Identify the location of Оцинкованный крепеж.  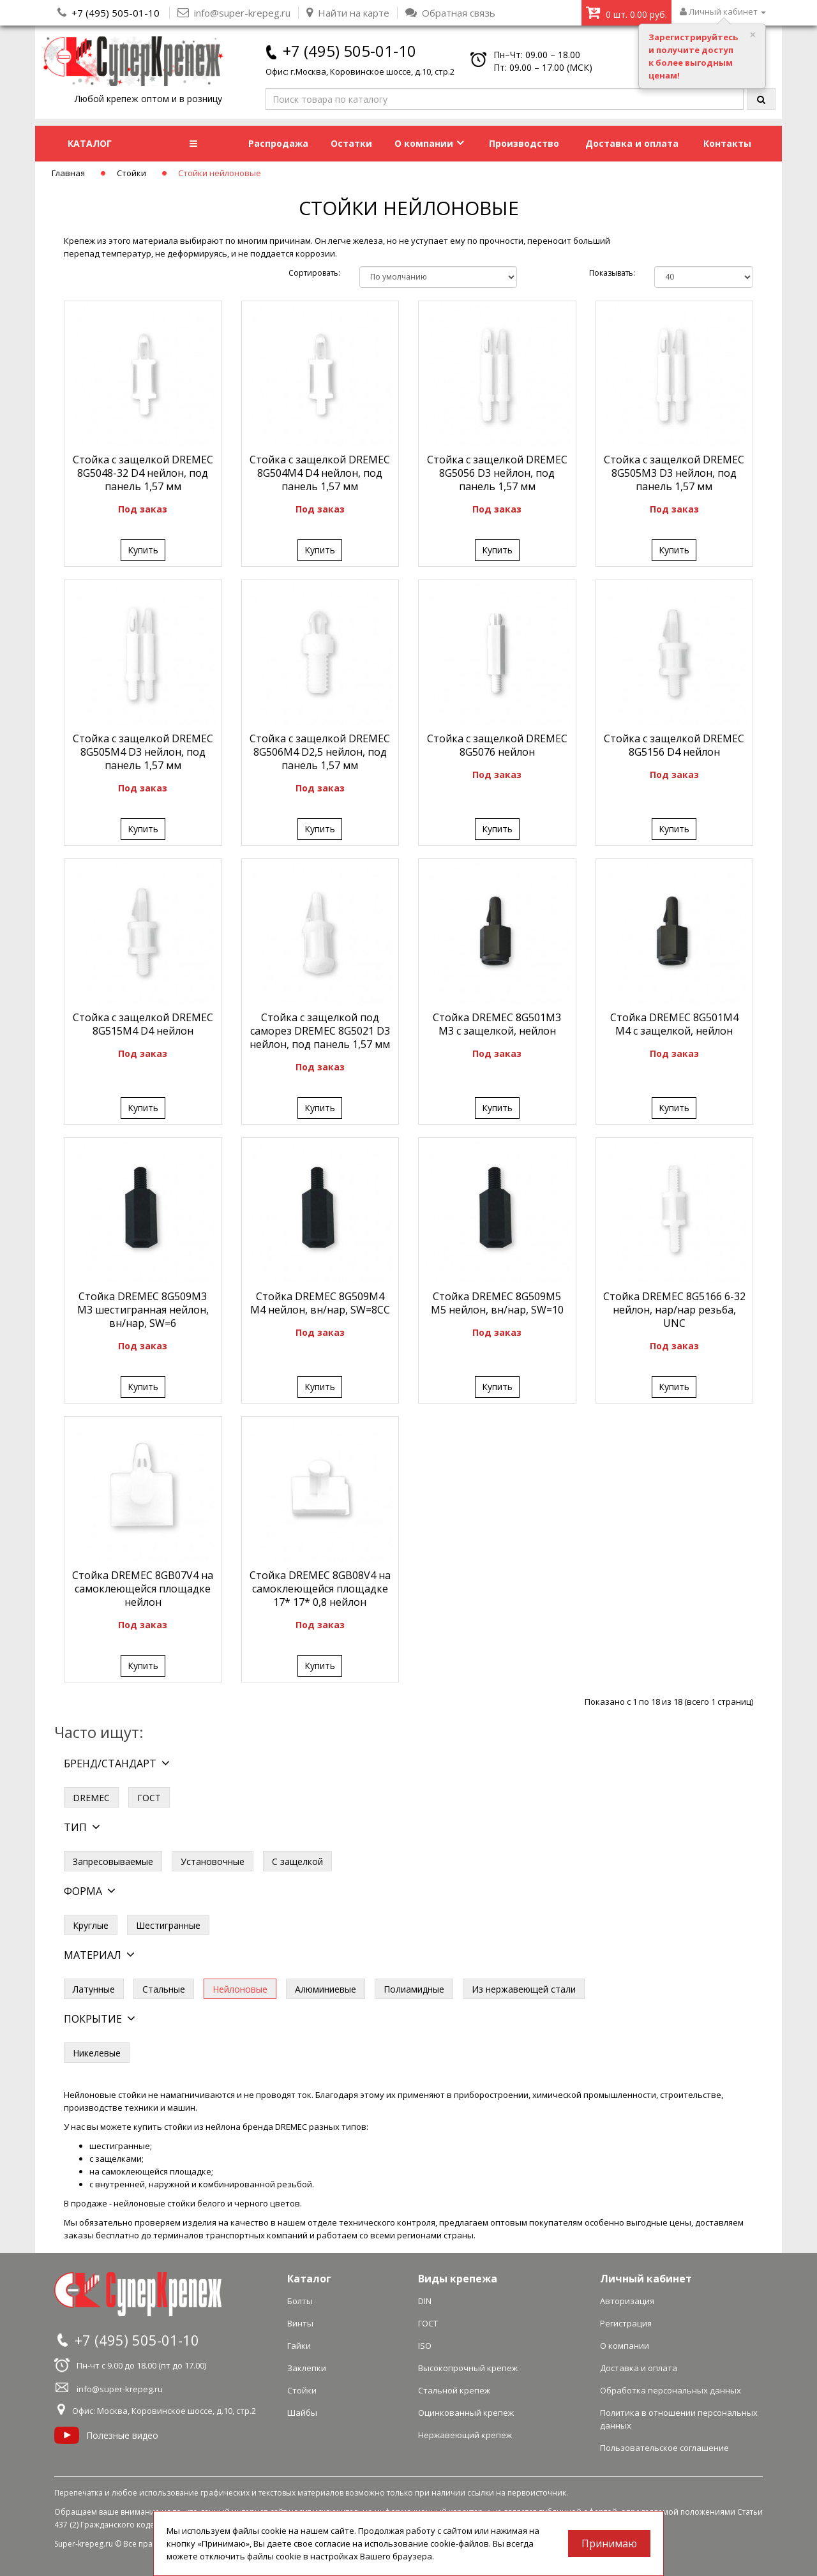
(466, 2412).